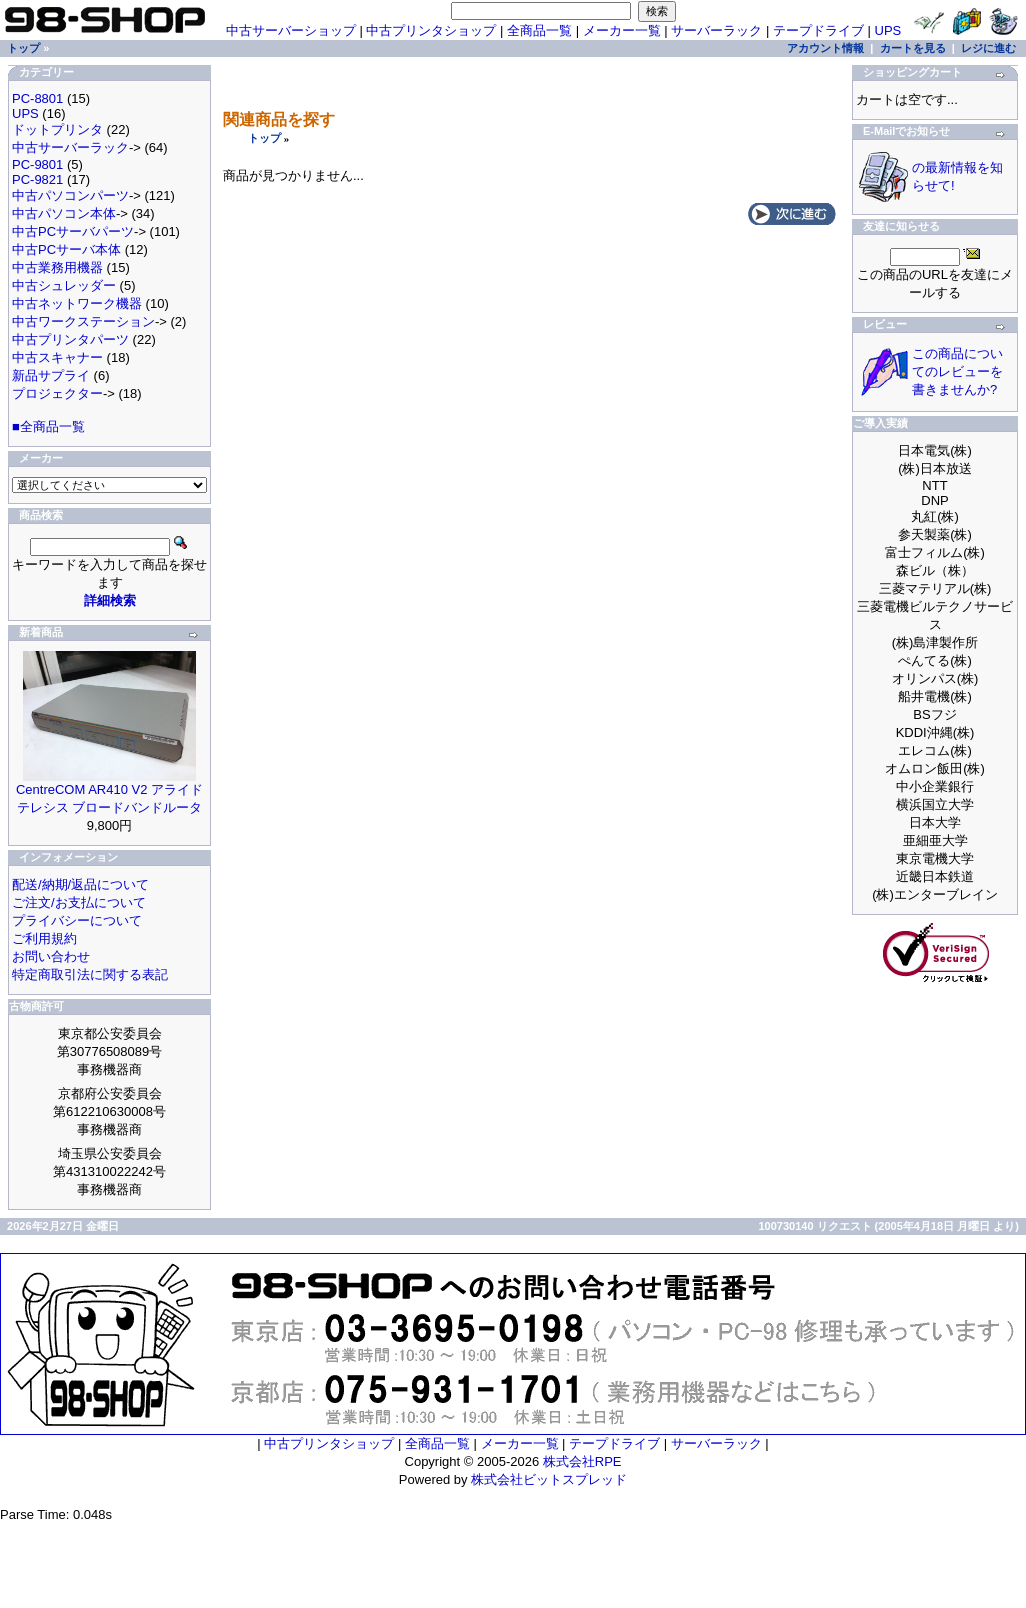 Image resolution: width=1026 pixels, height=1608 pixels. Describe the element at coordinates (988, 48) in the screenshot. I see `レジに進む` at that location.